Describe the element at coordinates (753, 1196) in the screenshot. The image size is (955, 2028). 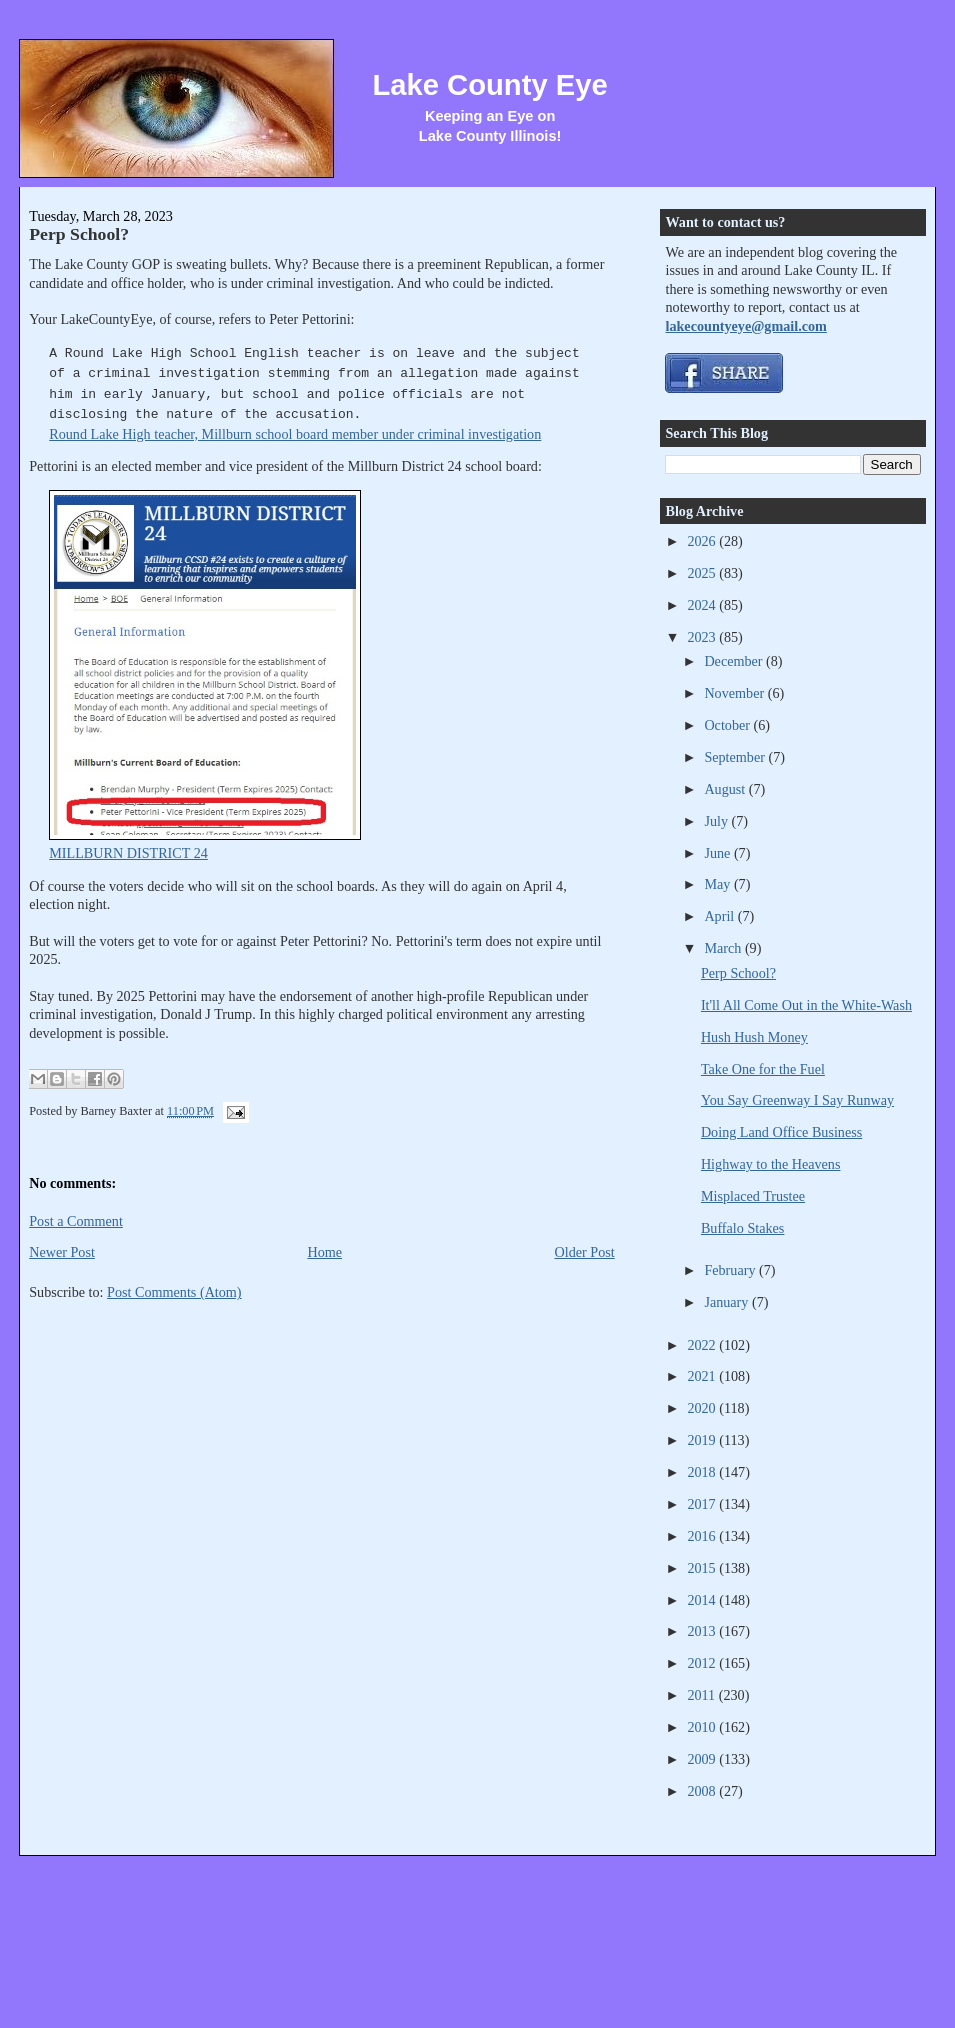
I see `Misplaced Trustee` at that location.